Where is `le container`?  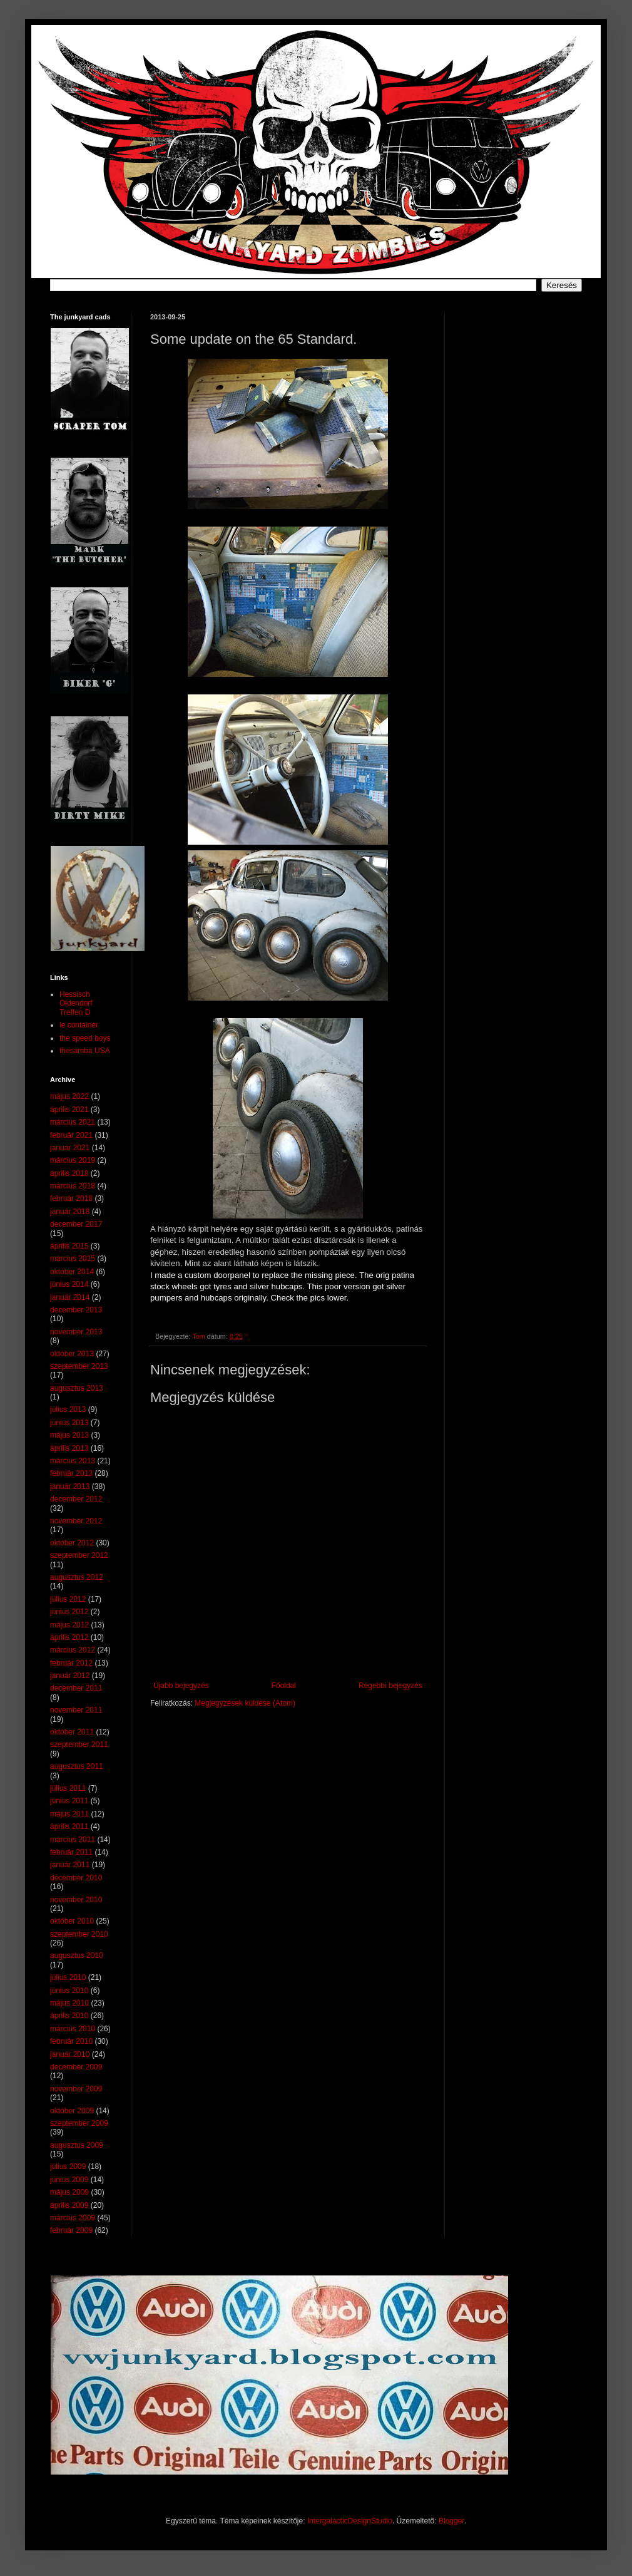 le container is located at coordinates (78, 1025).